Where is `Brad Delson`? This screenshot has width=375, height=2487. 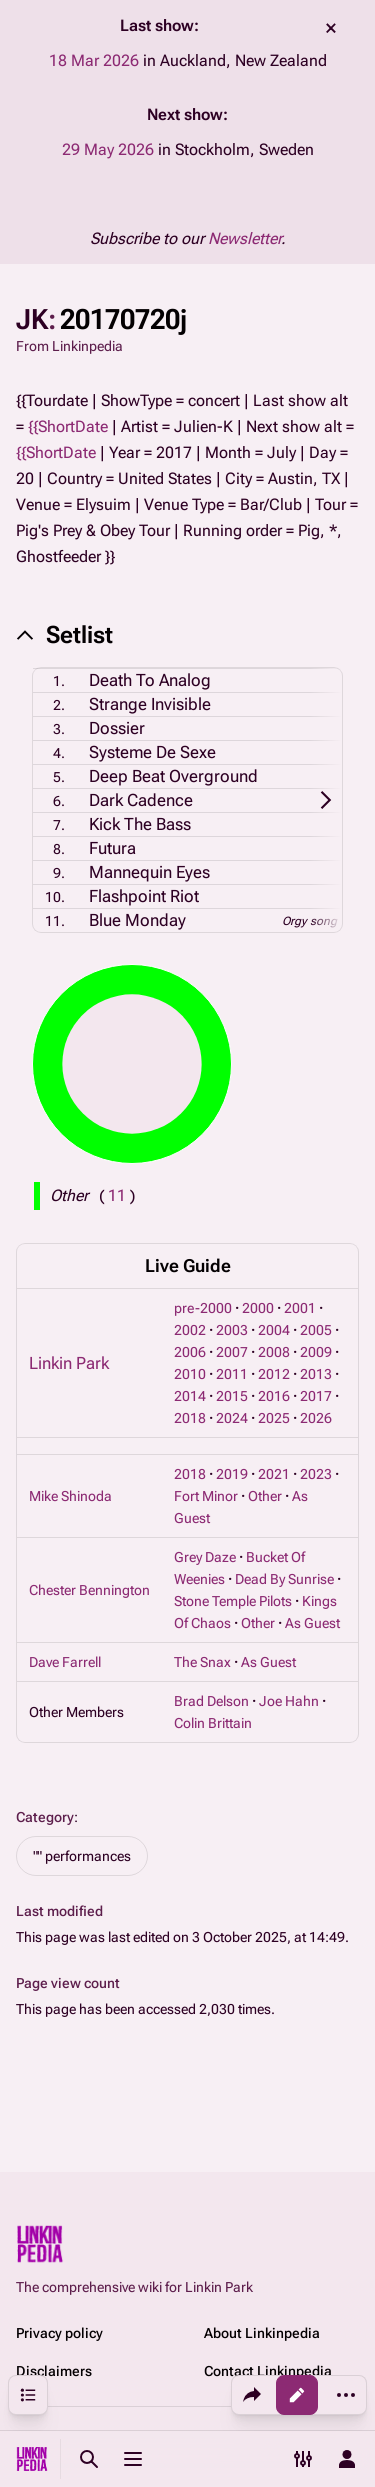
Brad Delson is located at coordinates (211, 1701).